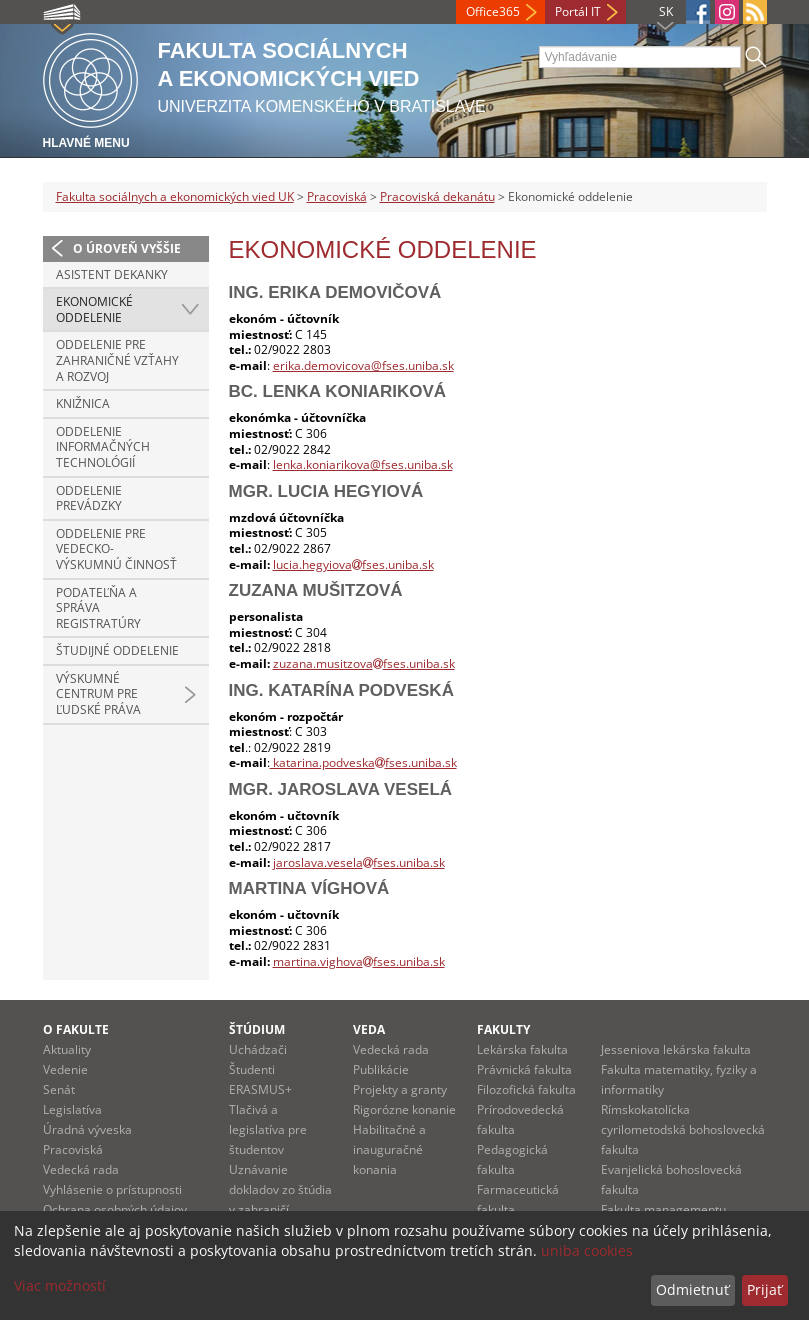 The height and width of the screenshot is (1320, 809). What do you see at coordinates (103, 447) in the screenshot?
I see `Oddelenie informačných technológií` at bounding box center [103, 447].